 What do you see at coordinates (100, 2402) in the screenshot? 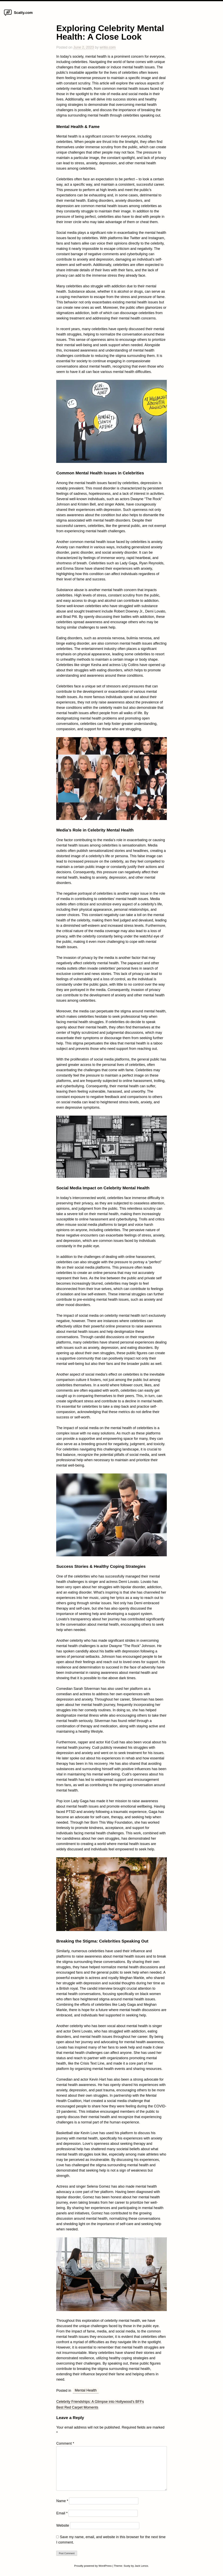
I see `Celebrity Friendships: A Glimpse into Hollywood’s BFFs` at bounding box center [100, 2402].